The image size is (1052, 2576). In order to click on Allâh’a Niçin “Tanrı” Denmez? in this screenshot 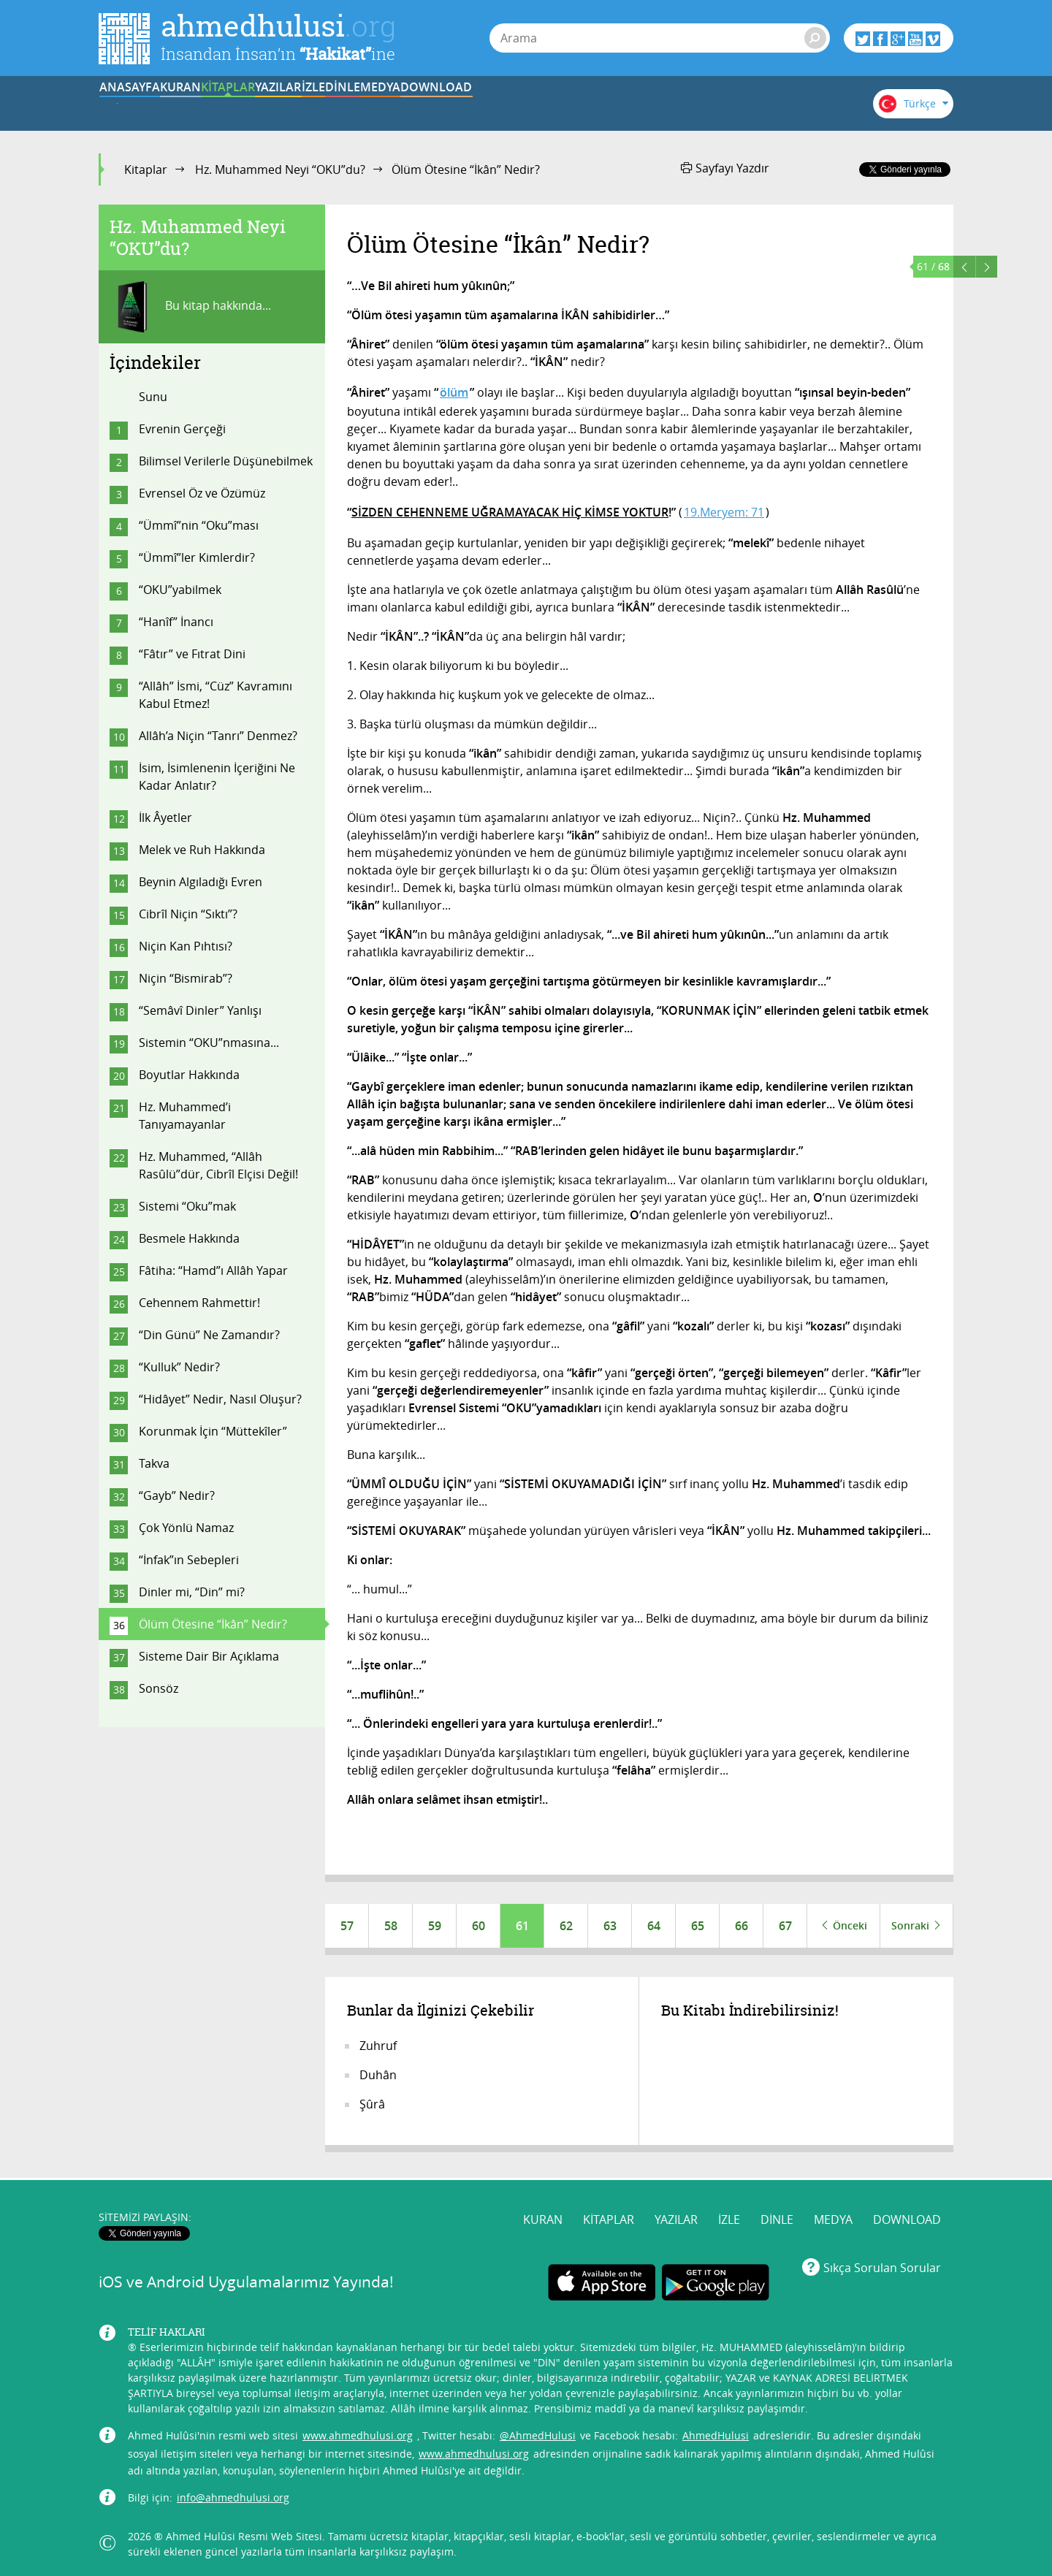, I will do `click(218, 736)`.